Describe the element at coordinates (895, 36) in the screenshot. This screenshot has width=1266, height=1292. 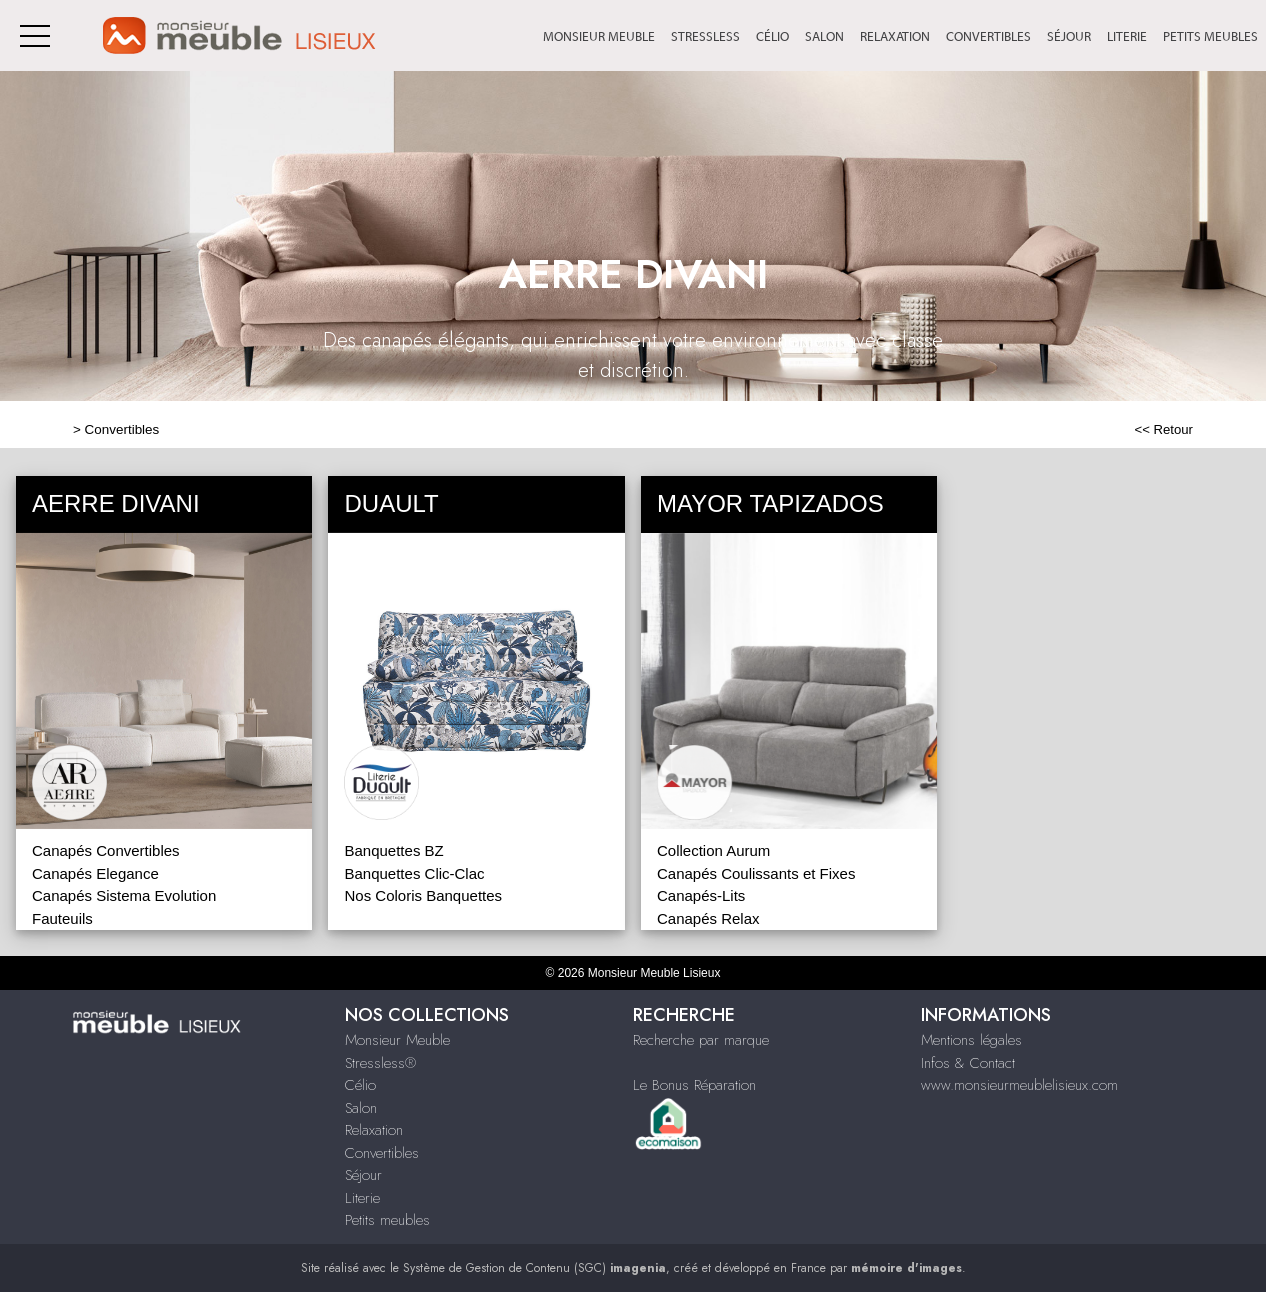
I see `Relaxation` at that location.